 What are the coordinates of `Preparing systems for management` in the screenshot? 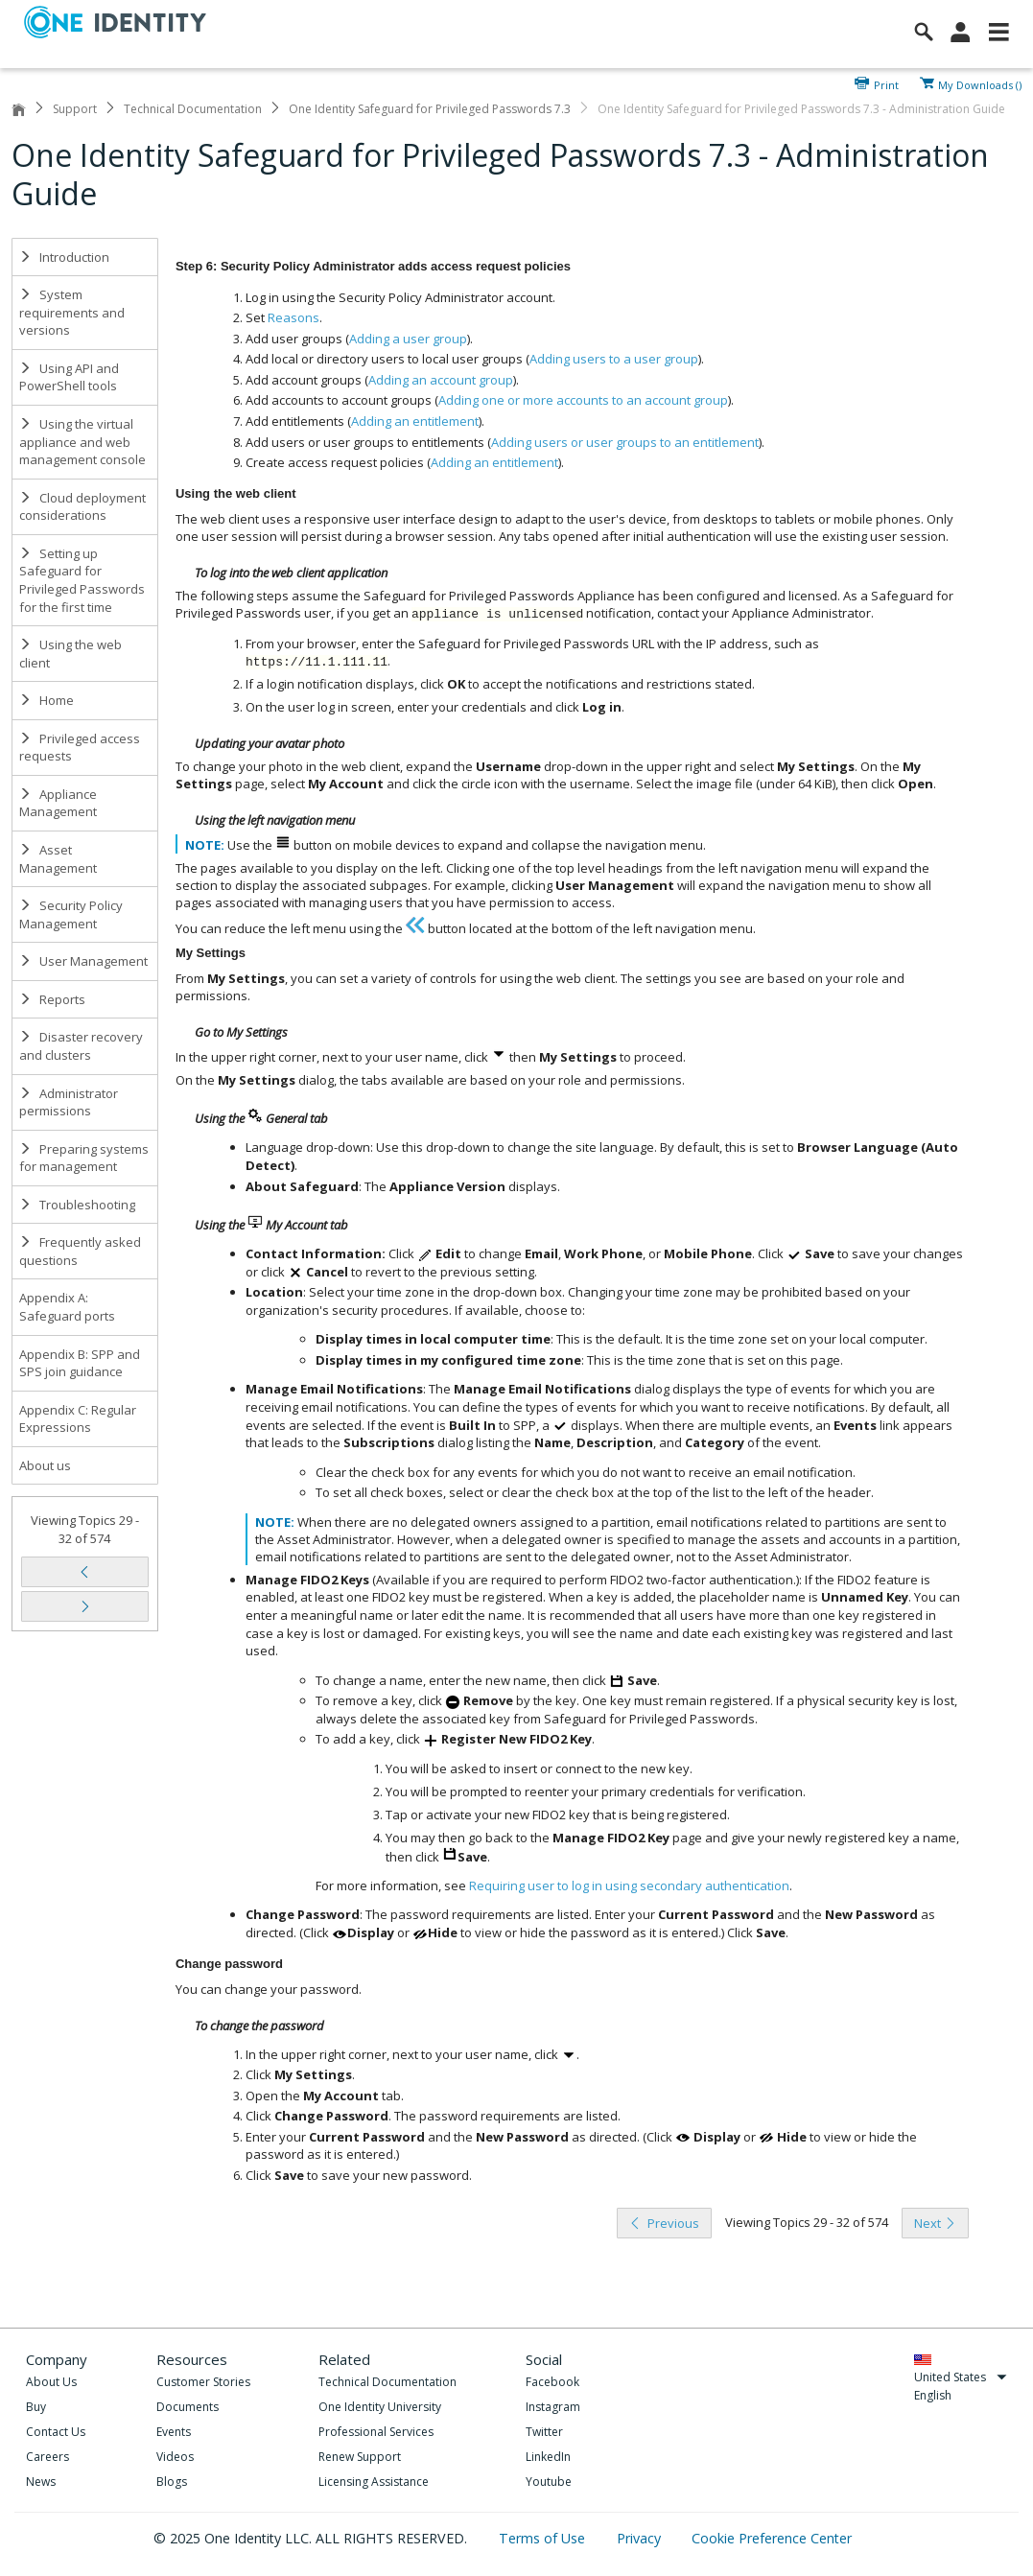 It's located at (84, 1158).